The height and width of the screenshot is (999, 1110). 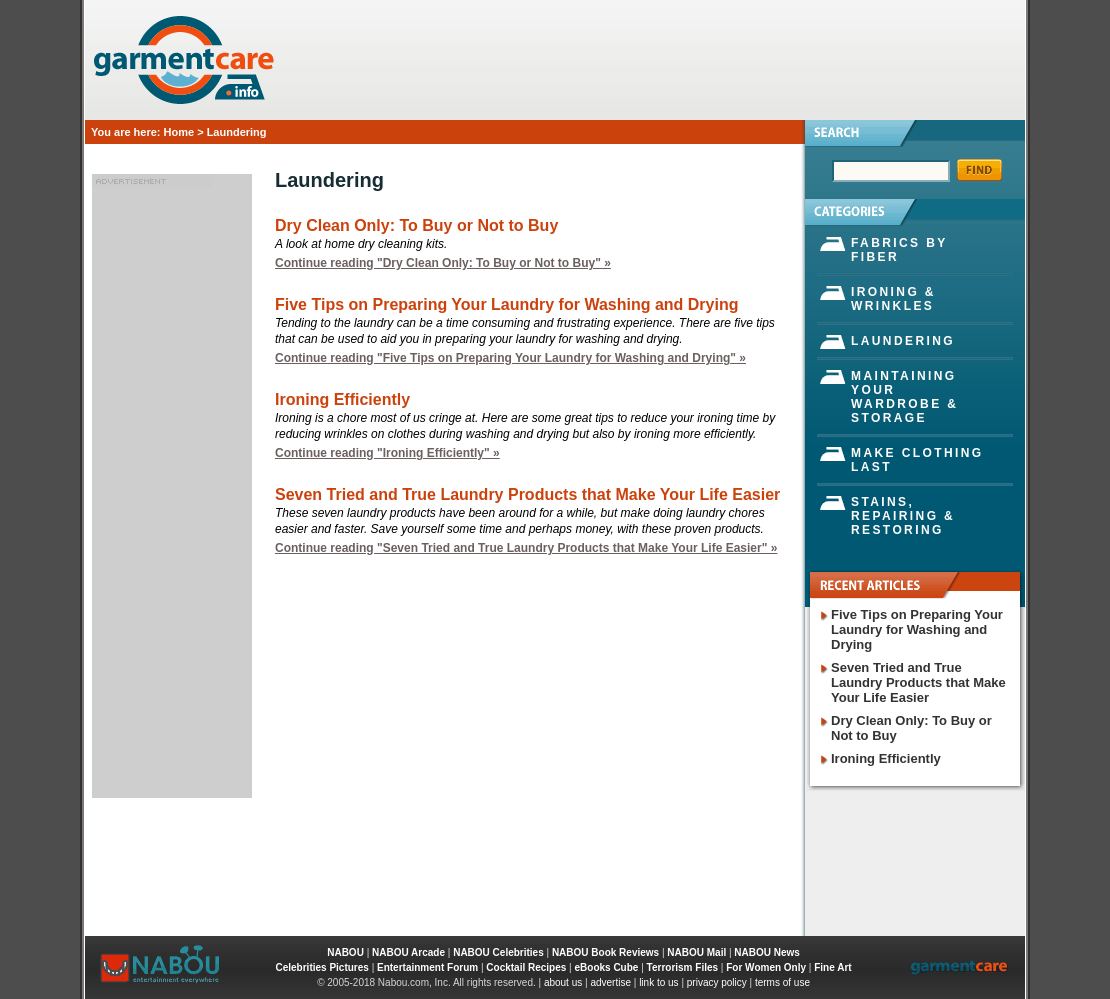 What do you see at coordinates (179, 132) in the screenshot?
I see `Home` at bounding box center [179, 132].